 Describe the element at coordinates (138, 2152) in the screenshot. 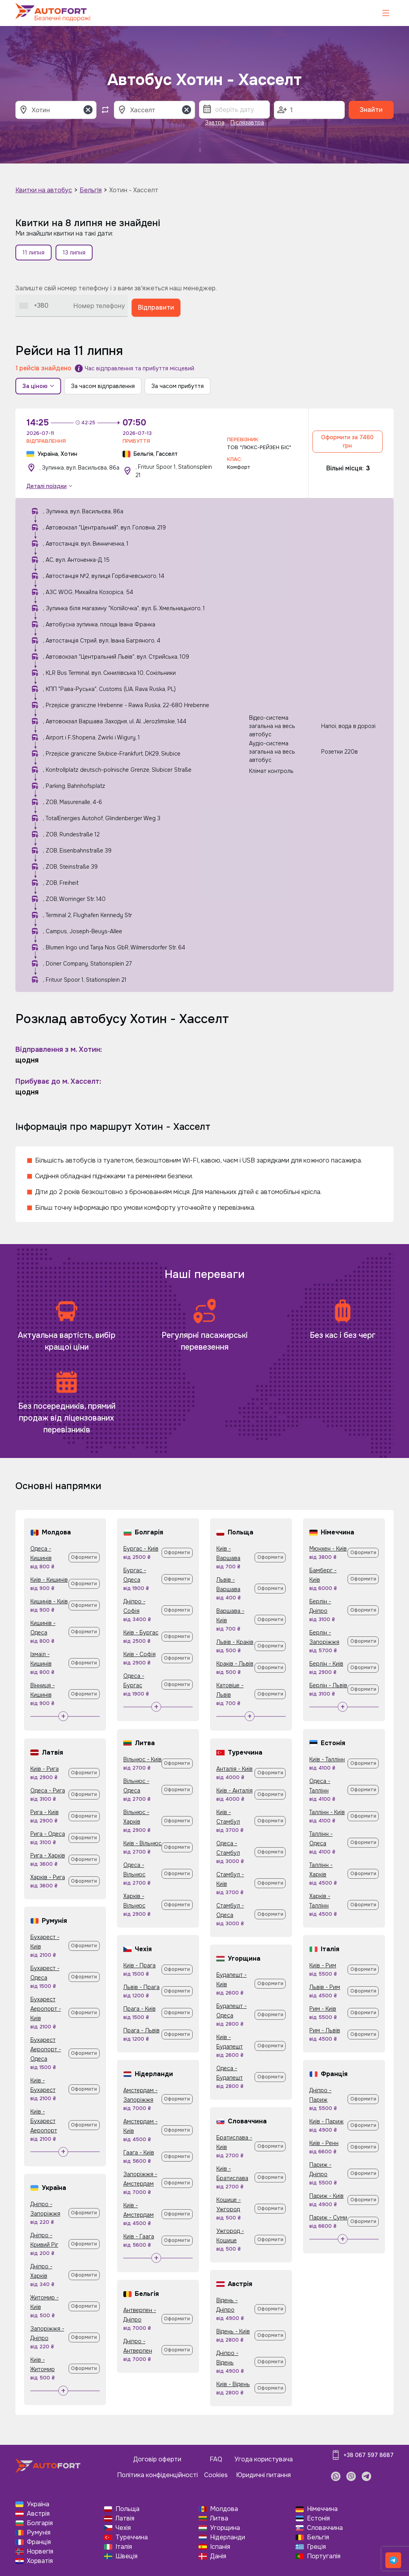

I see `Гаага - Київ` at that location.